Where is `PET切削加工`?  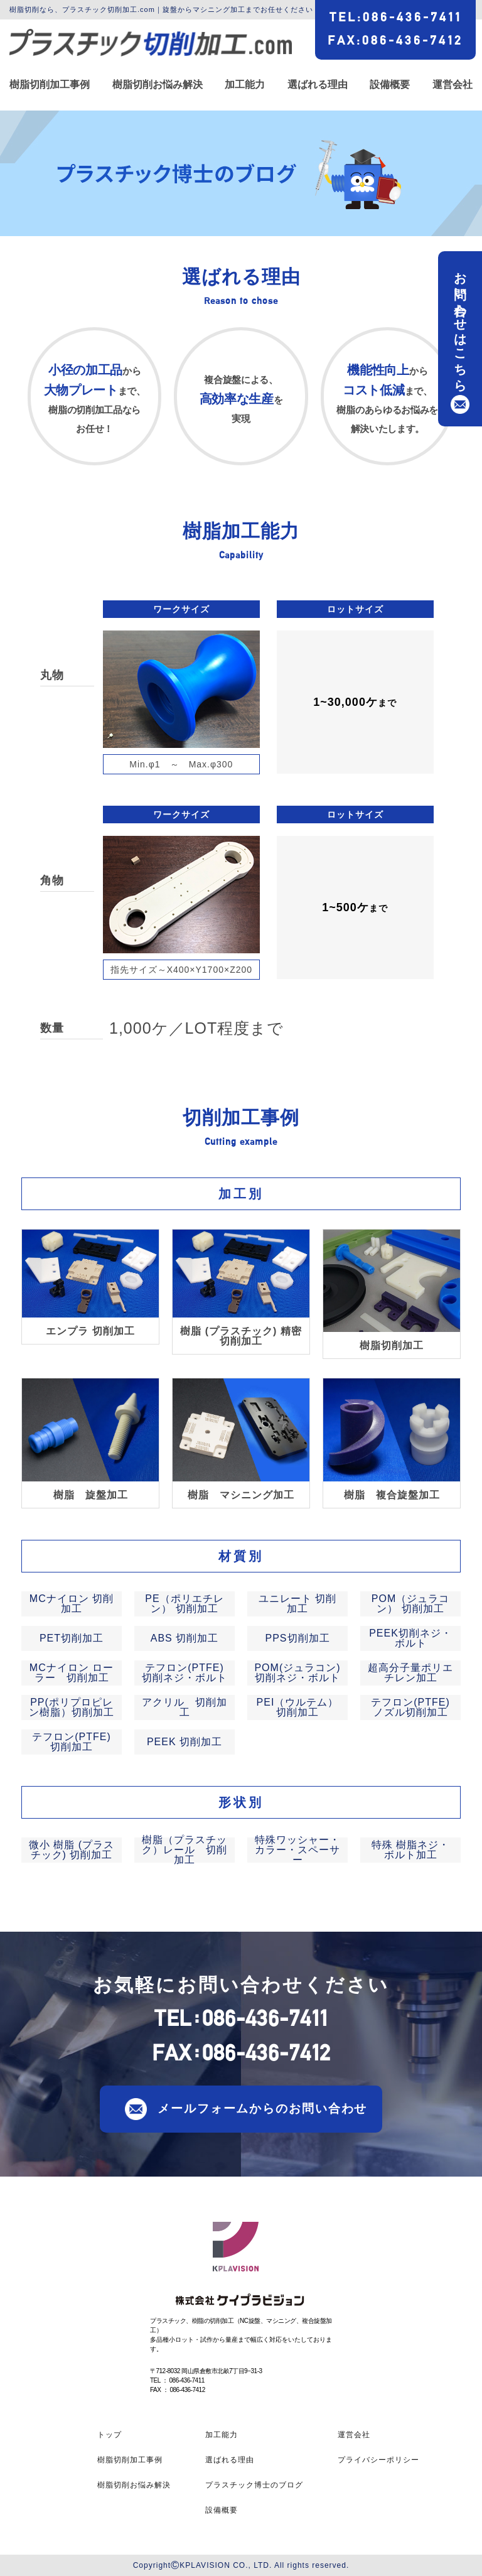
PET切削加工 is located at coordinates (72, 1638).